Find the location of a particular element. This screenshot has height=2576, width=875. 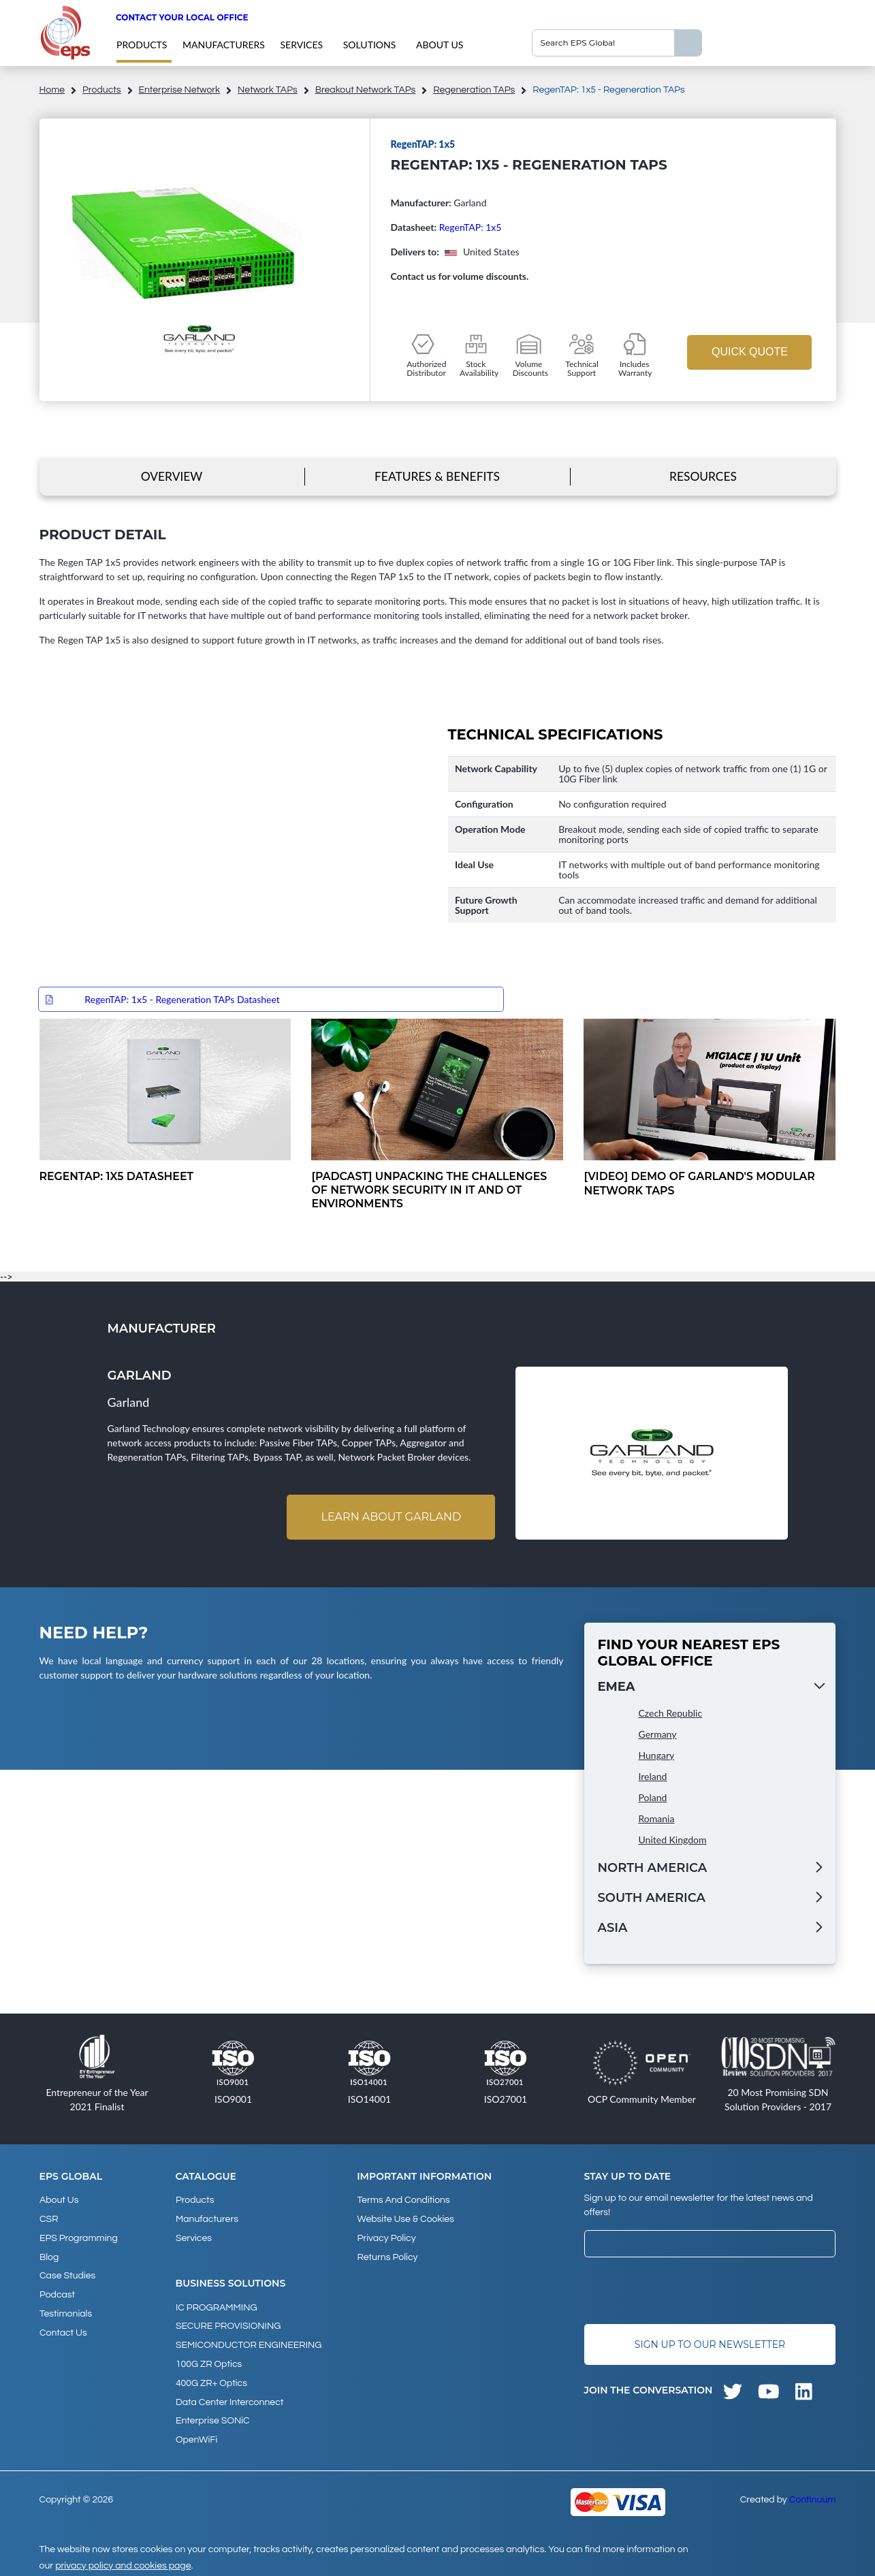

Continuum is located at coordinates (812, 2493).